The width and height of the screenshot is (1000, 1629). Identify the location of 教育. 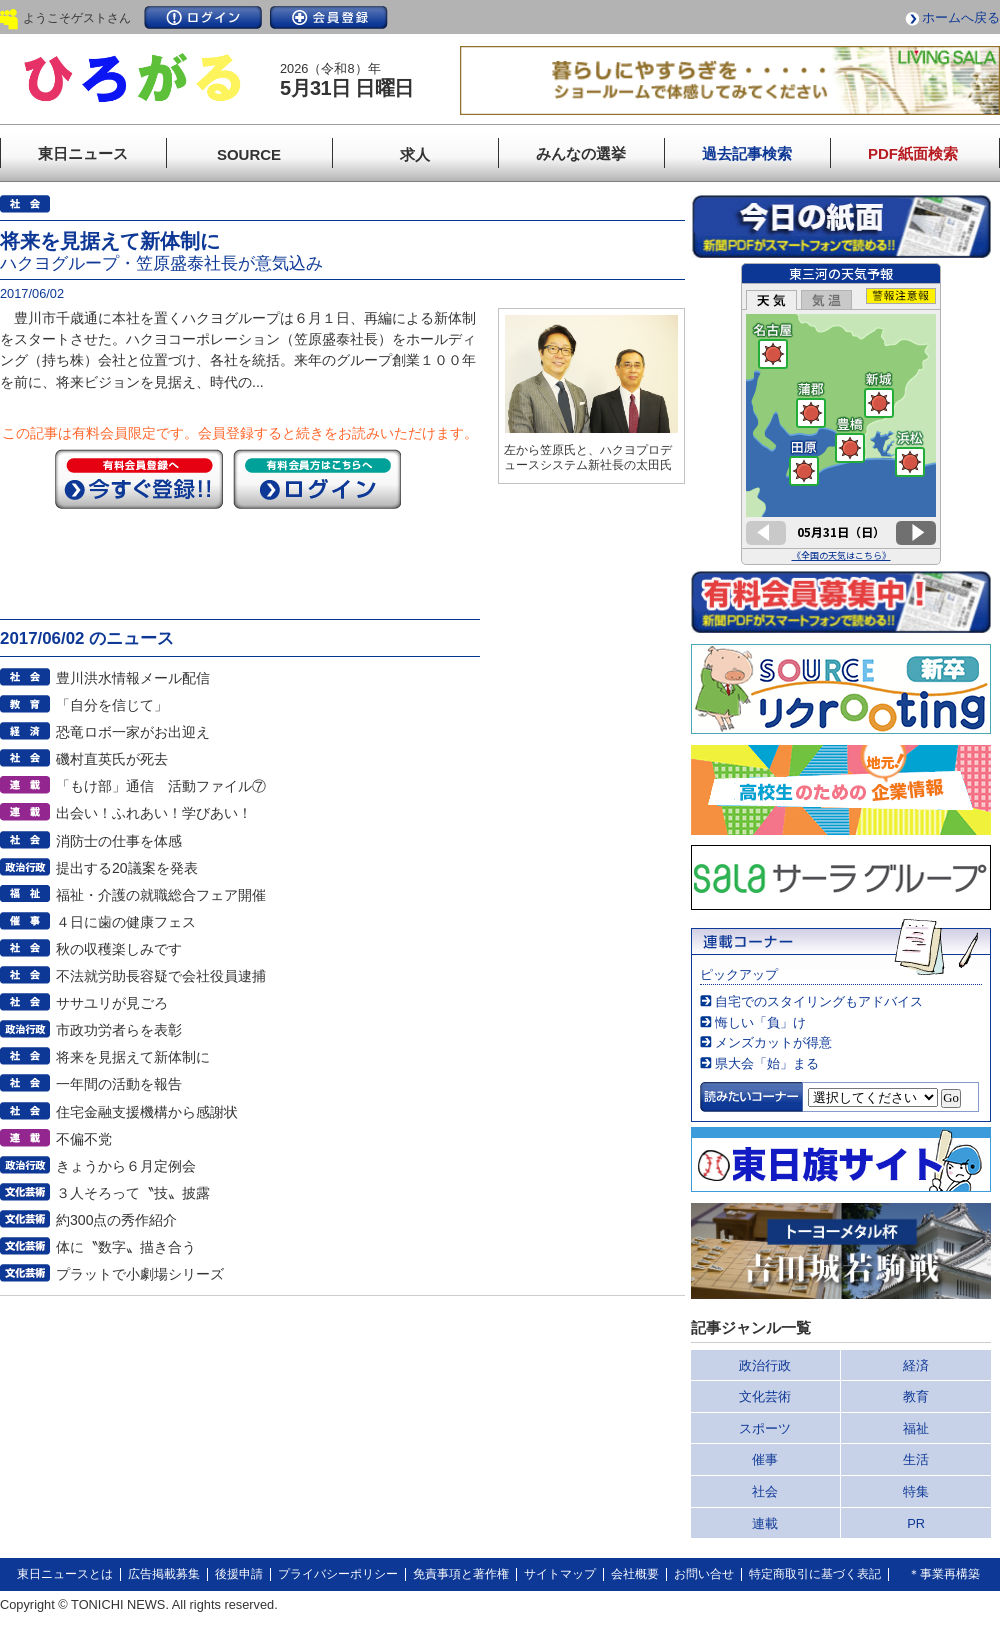
(916, 1396).